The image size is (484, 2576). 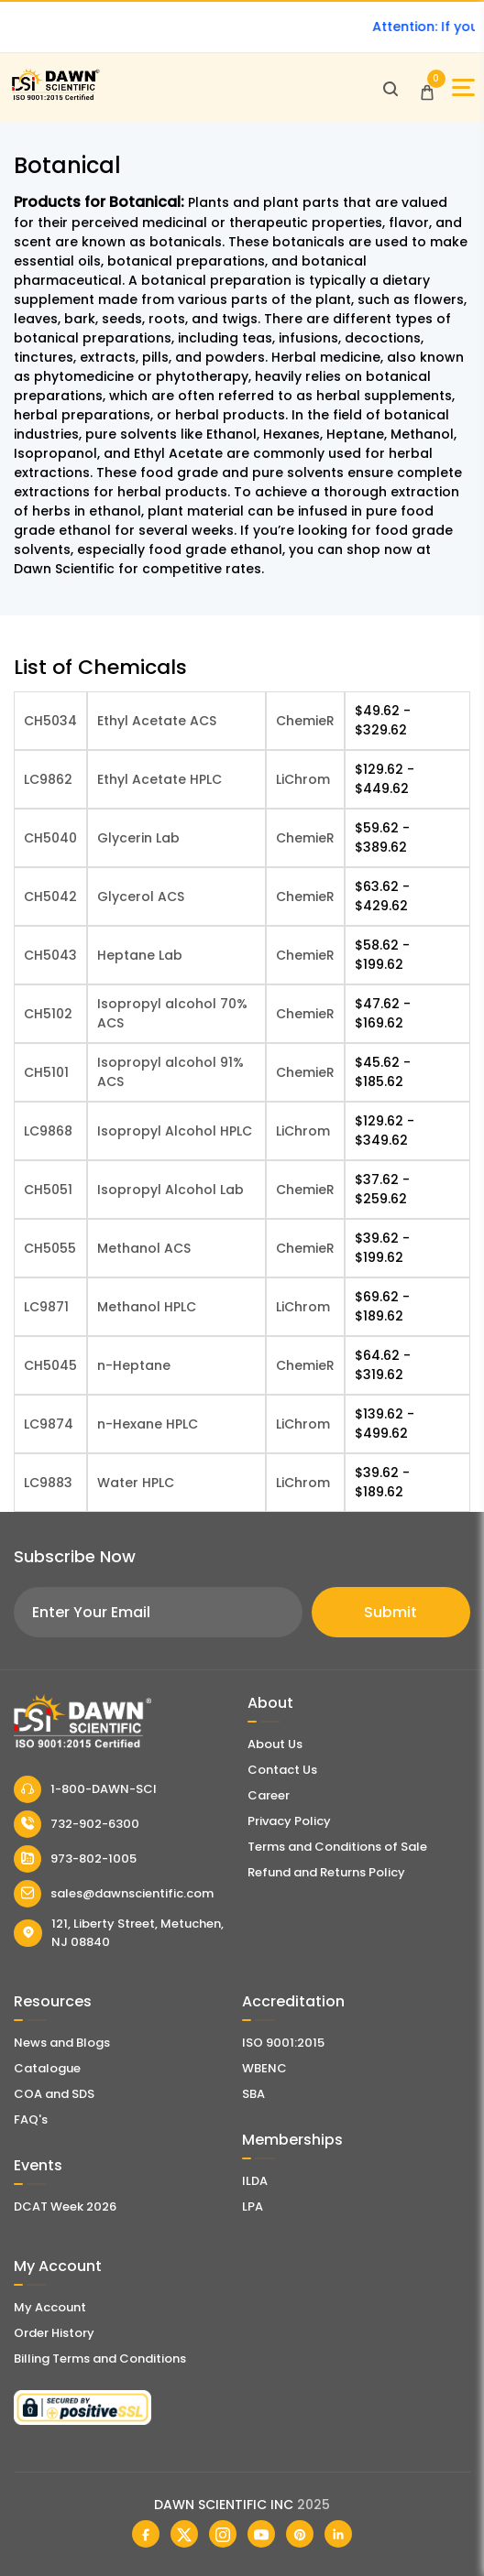 I want to click on [Open Cart], so click(x=427, y=88).